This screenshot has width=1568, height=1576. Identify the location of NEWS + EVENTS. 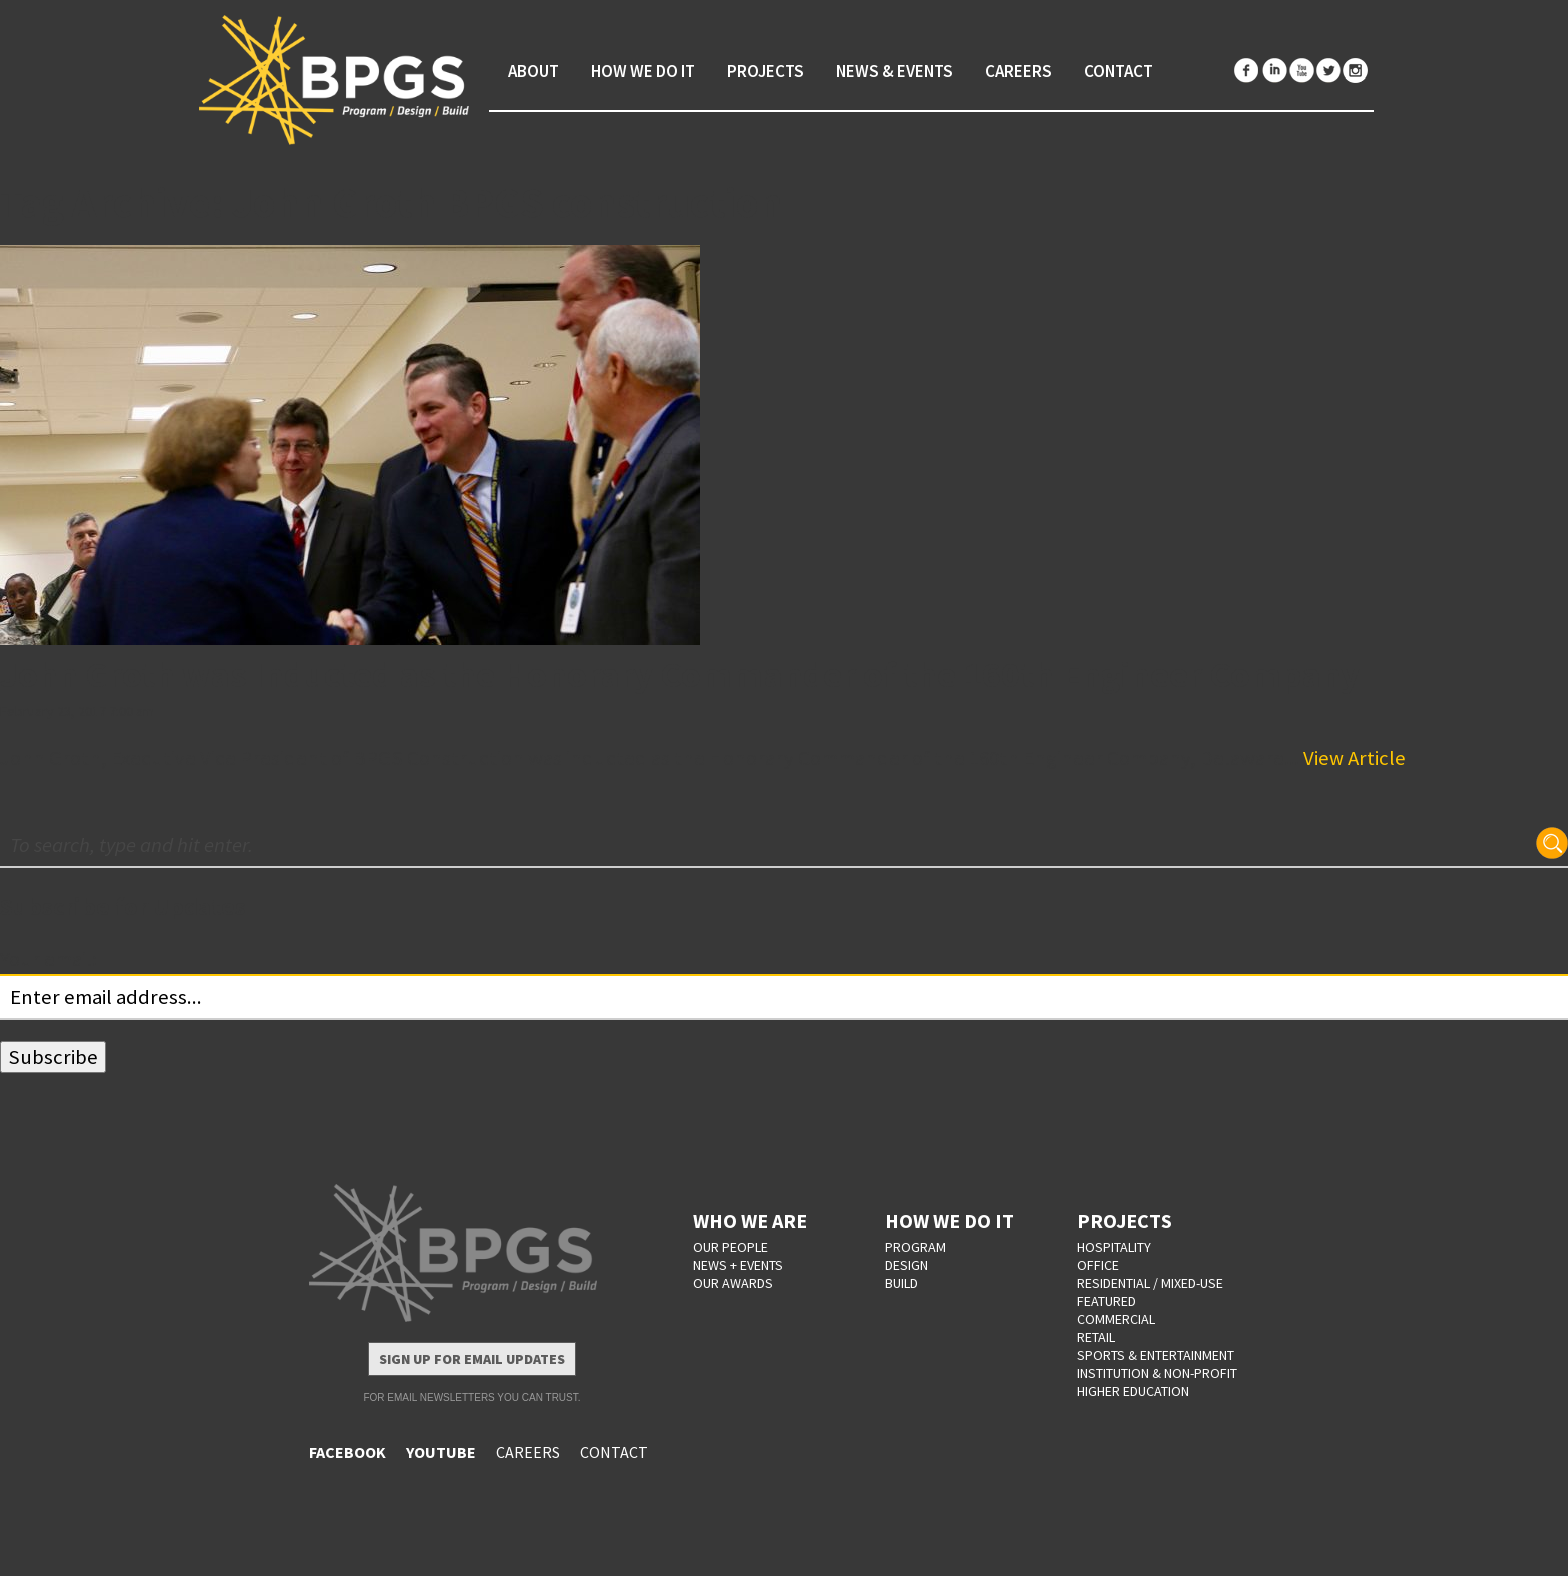
(738, 1265).